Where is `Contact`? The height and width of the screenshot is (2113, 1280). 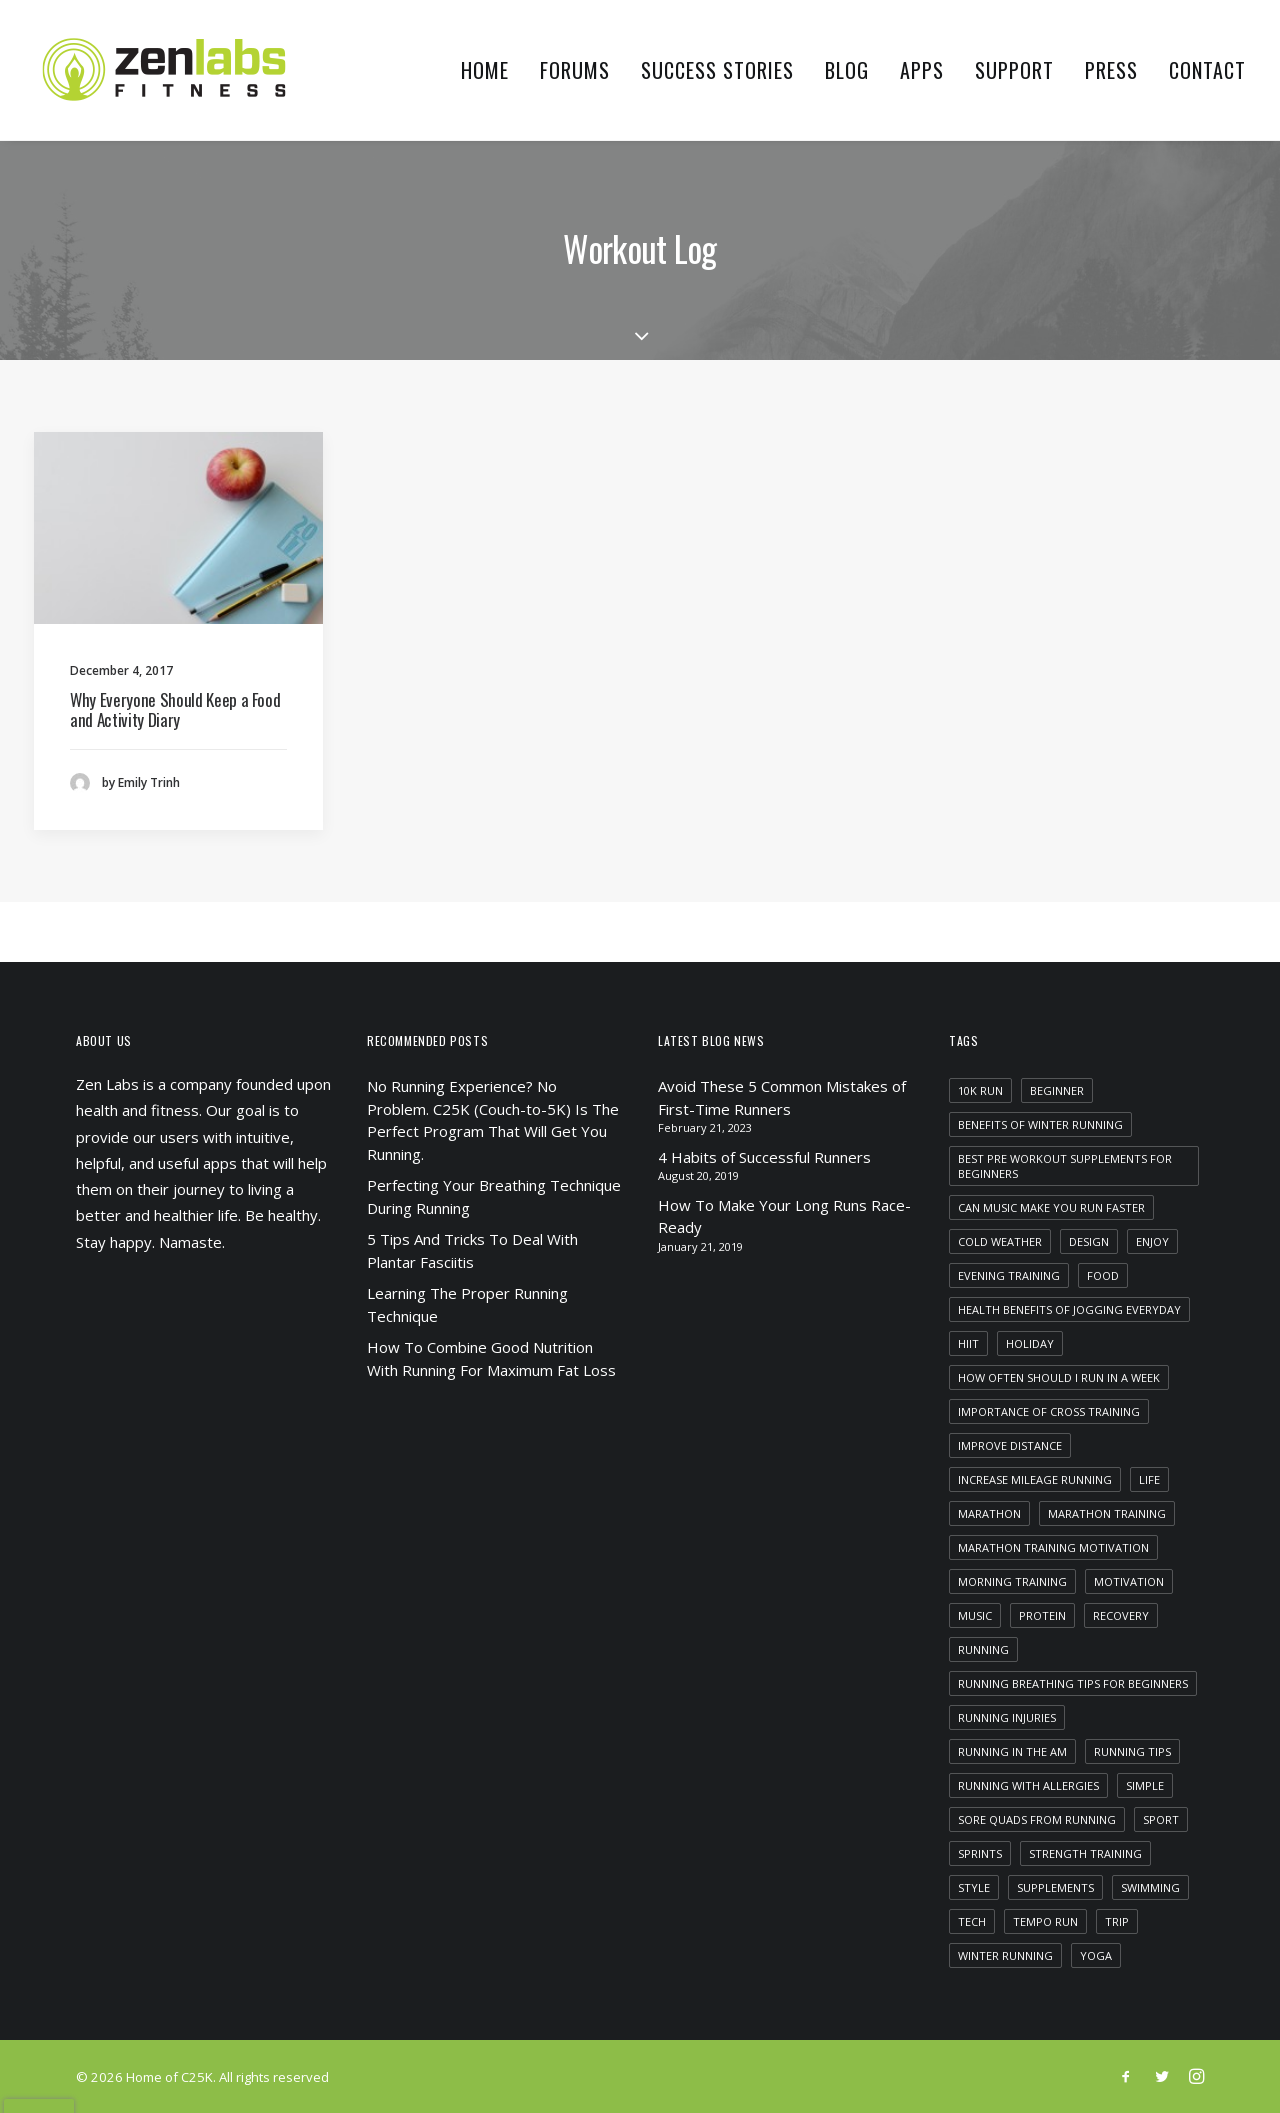
Contact is located at coordinates (1207, 70).